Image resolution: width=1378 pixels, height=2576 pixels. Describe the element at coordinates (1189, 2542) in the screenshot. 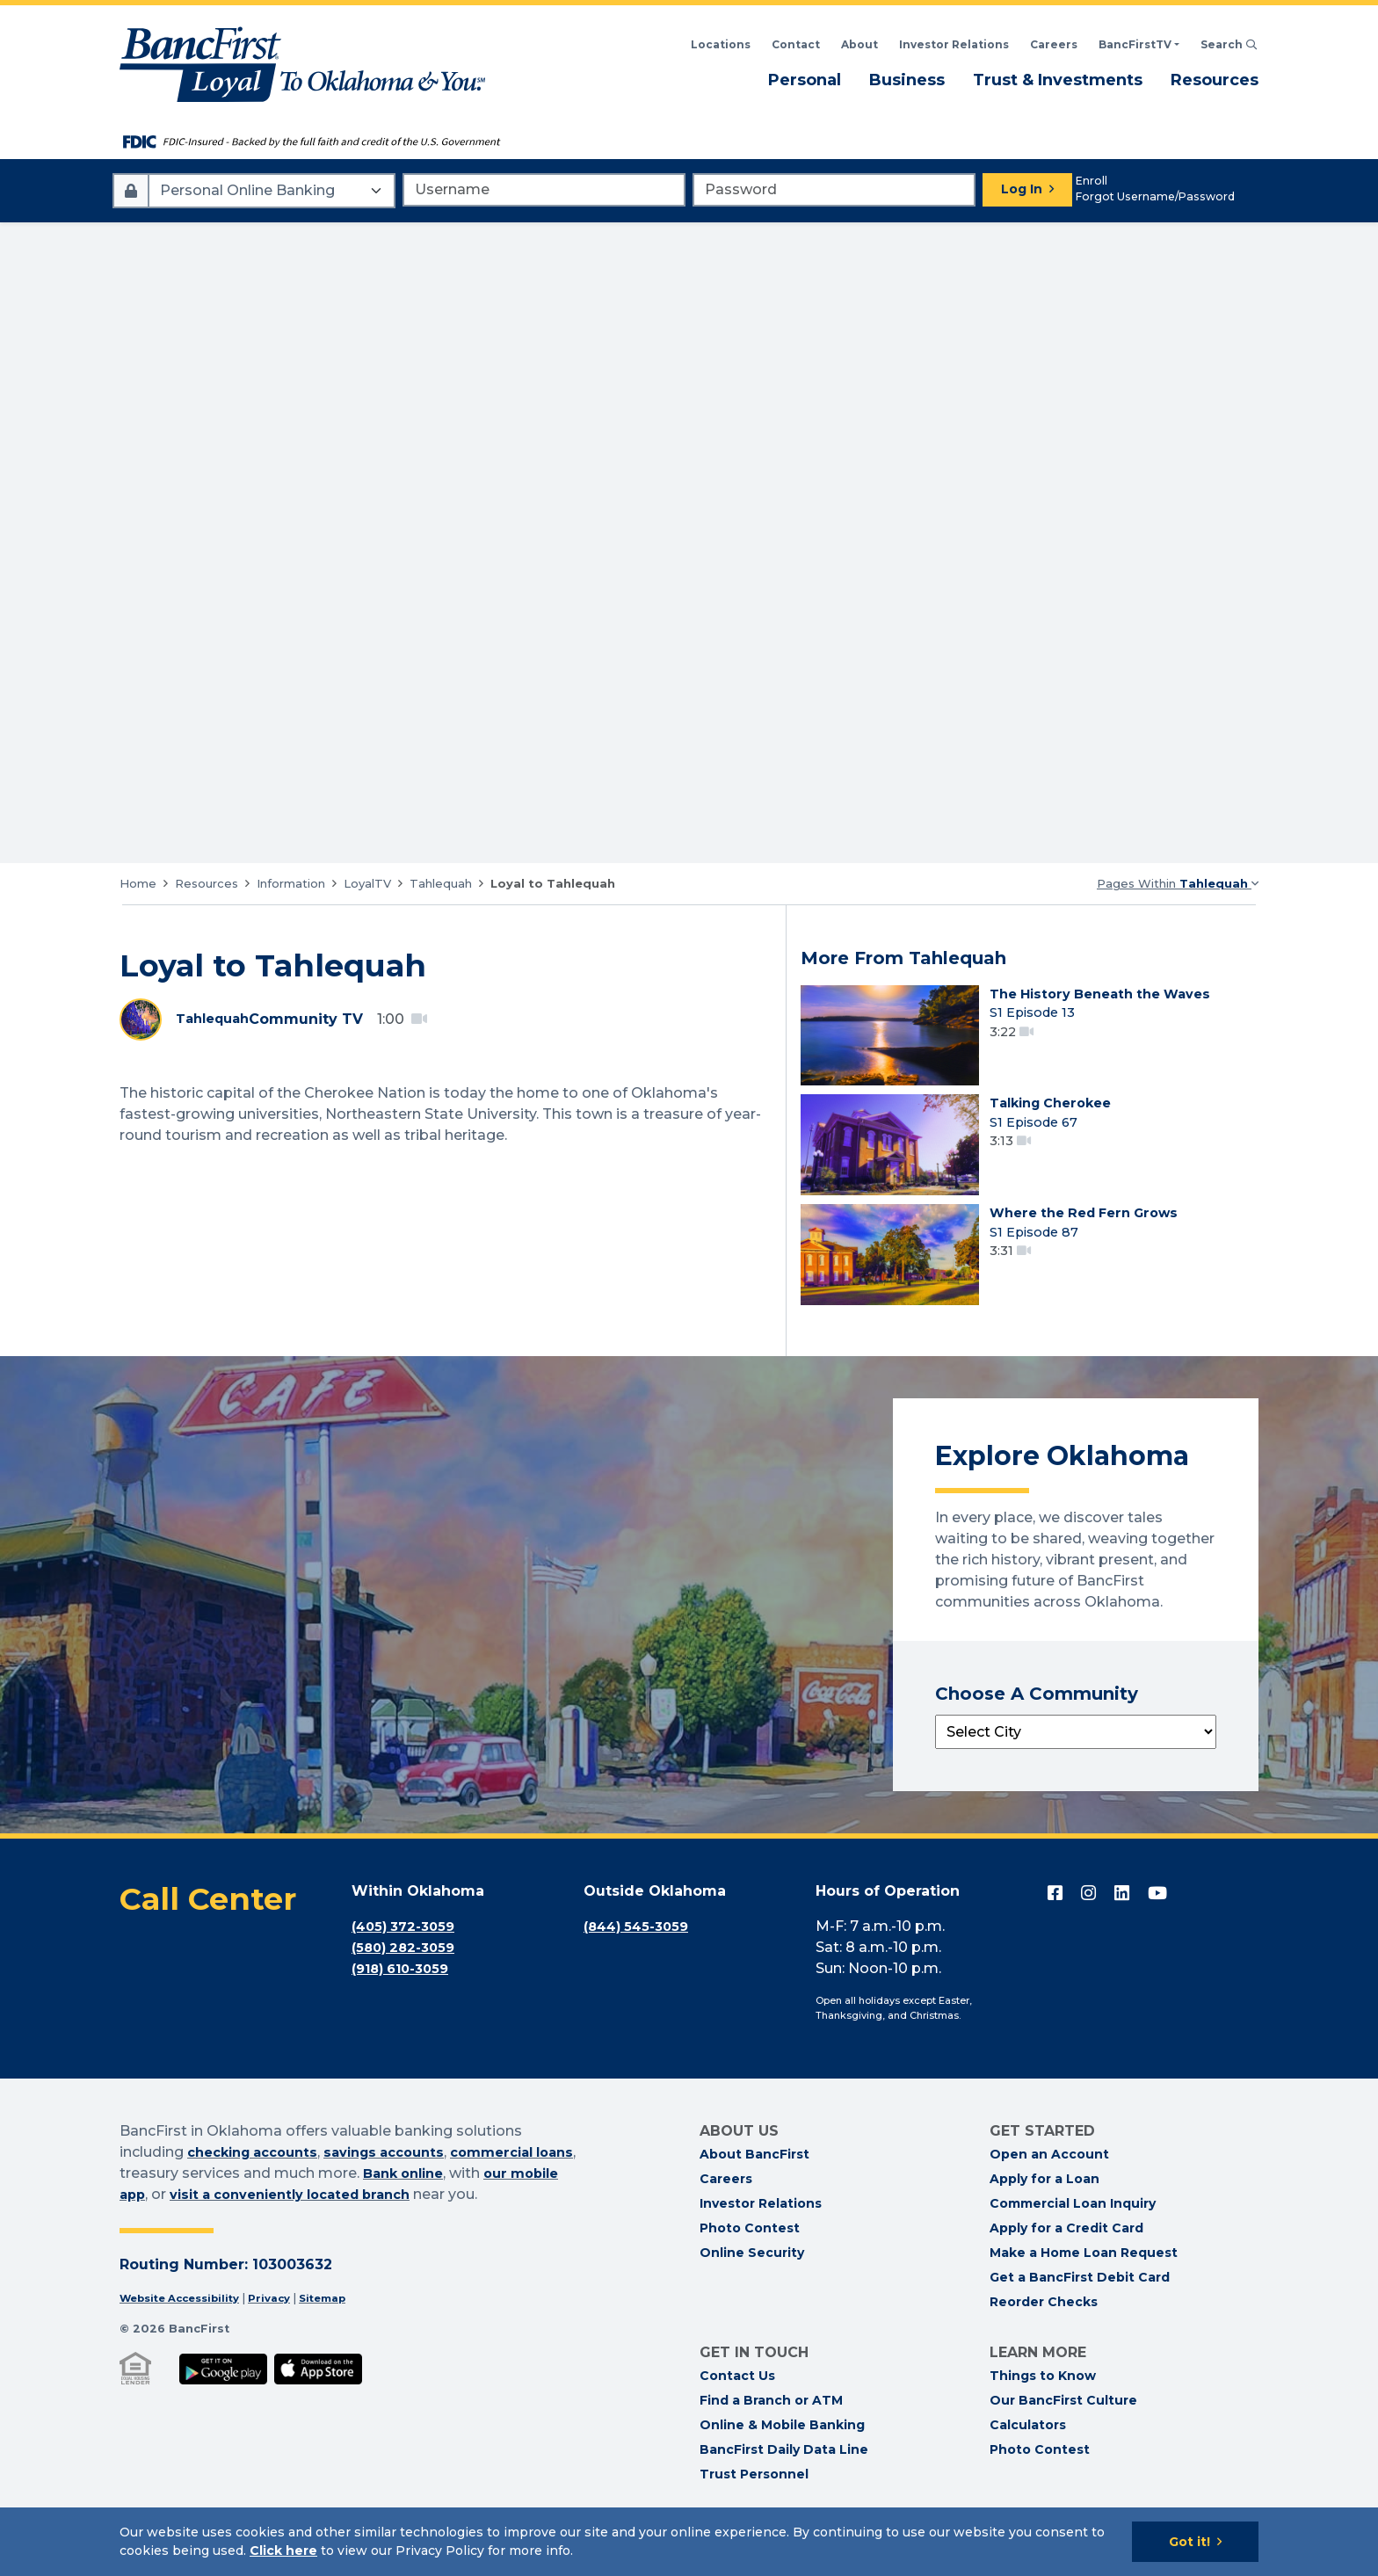

I see `Got it!` at that location.